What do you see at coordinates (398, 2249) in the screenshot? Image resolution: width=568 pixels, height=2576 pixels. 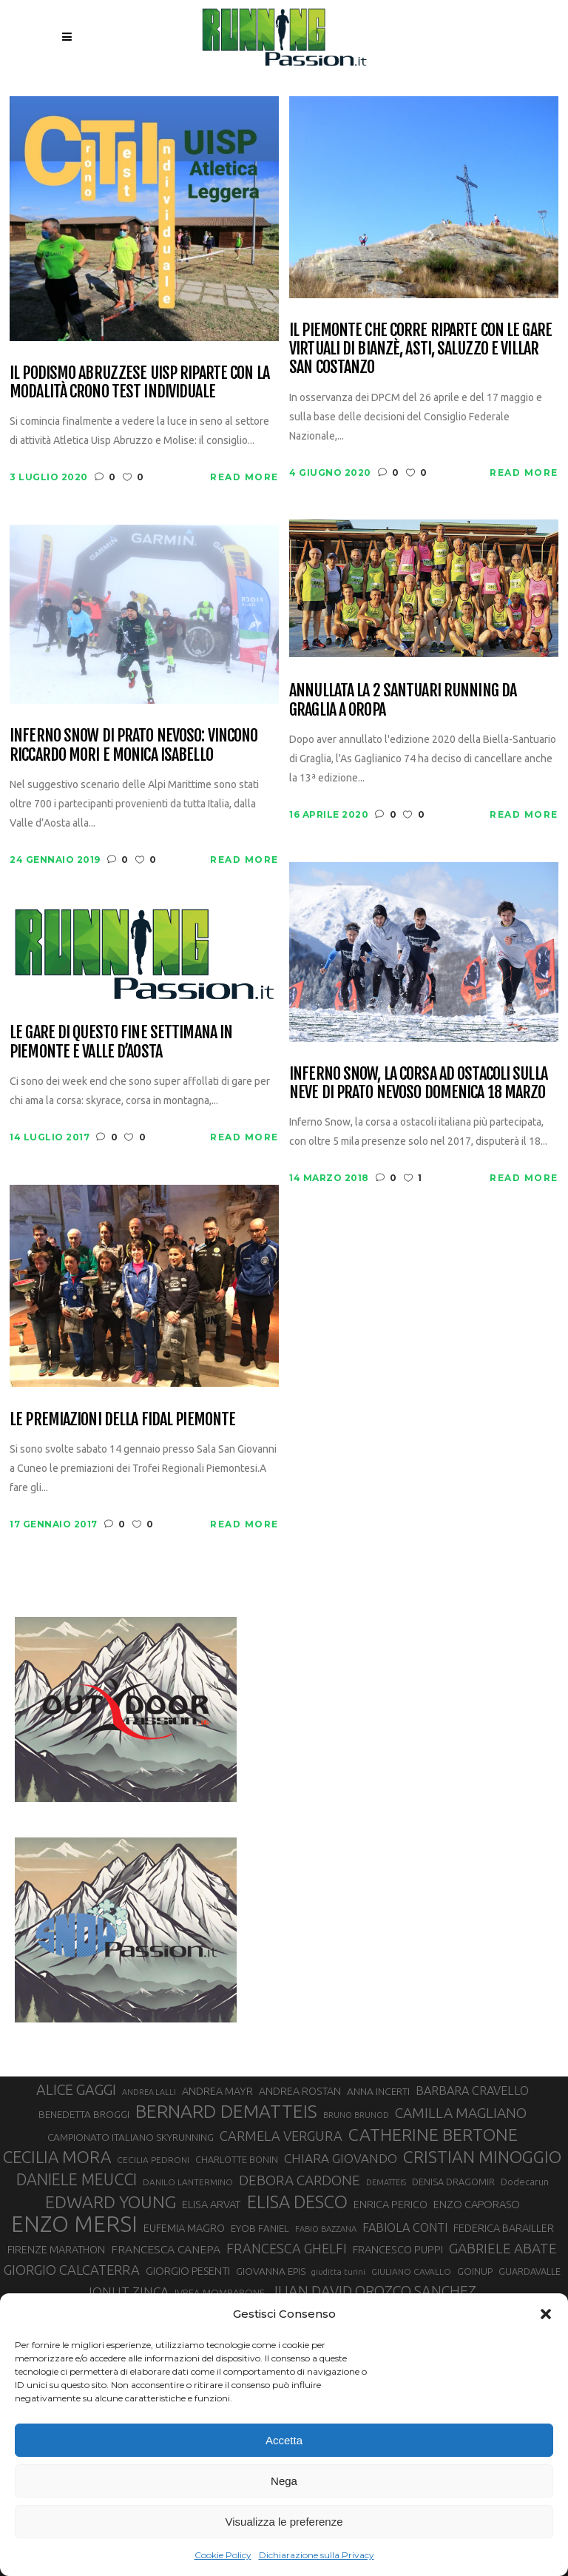 I see `FRANCESCO PUPPI [FRANCESCO PUPPI (36 elementi)]` at bounding box center [398, 2249].